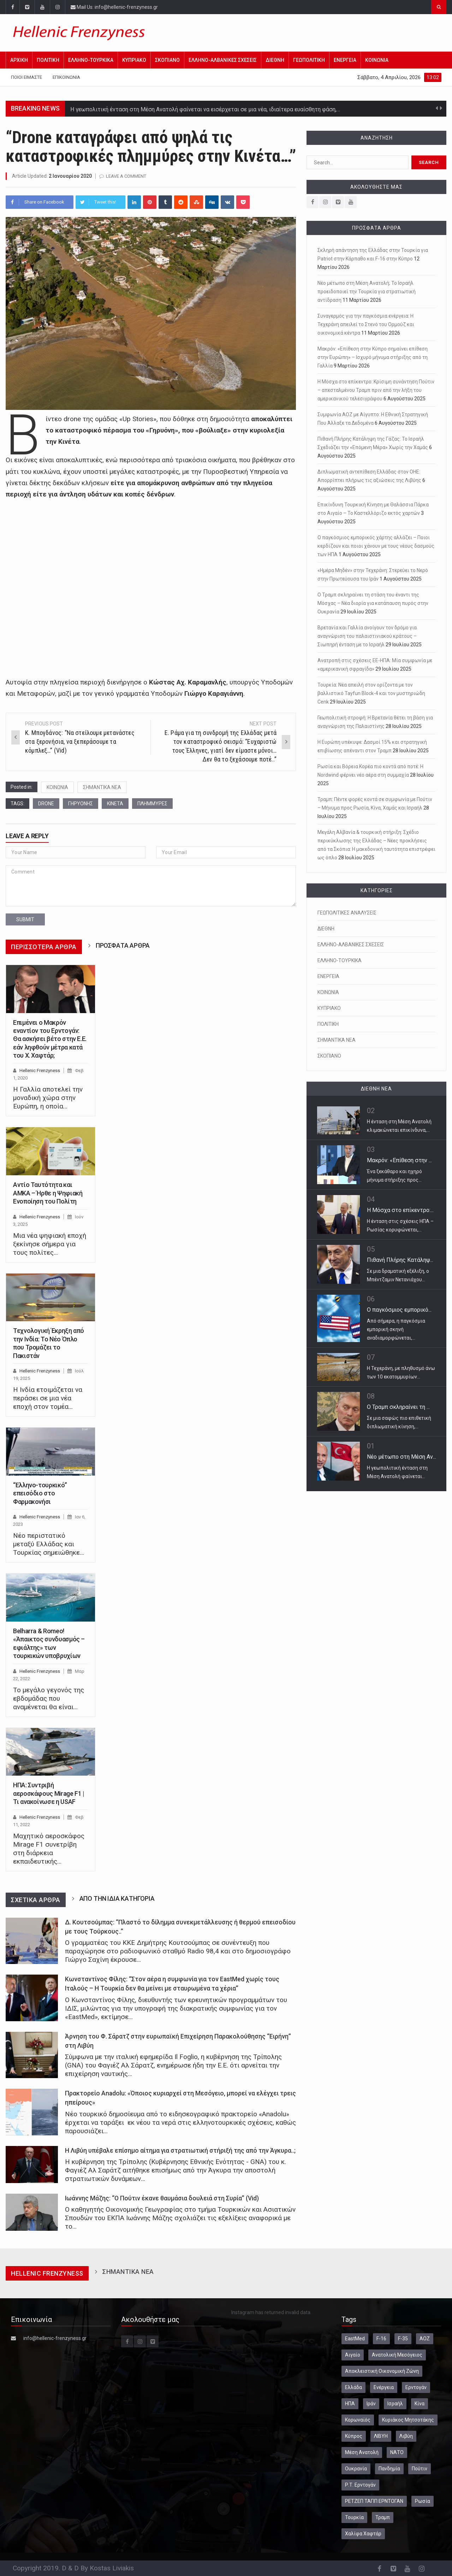  I want to click on Αρχική, so click(19, 60).